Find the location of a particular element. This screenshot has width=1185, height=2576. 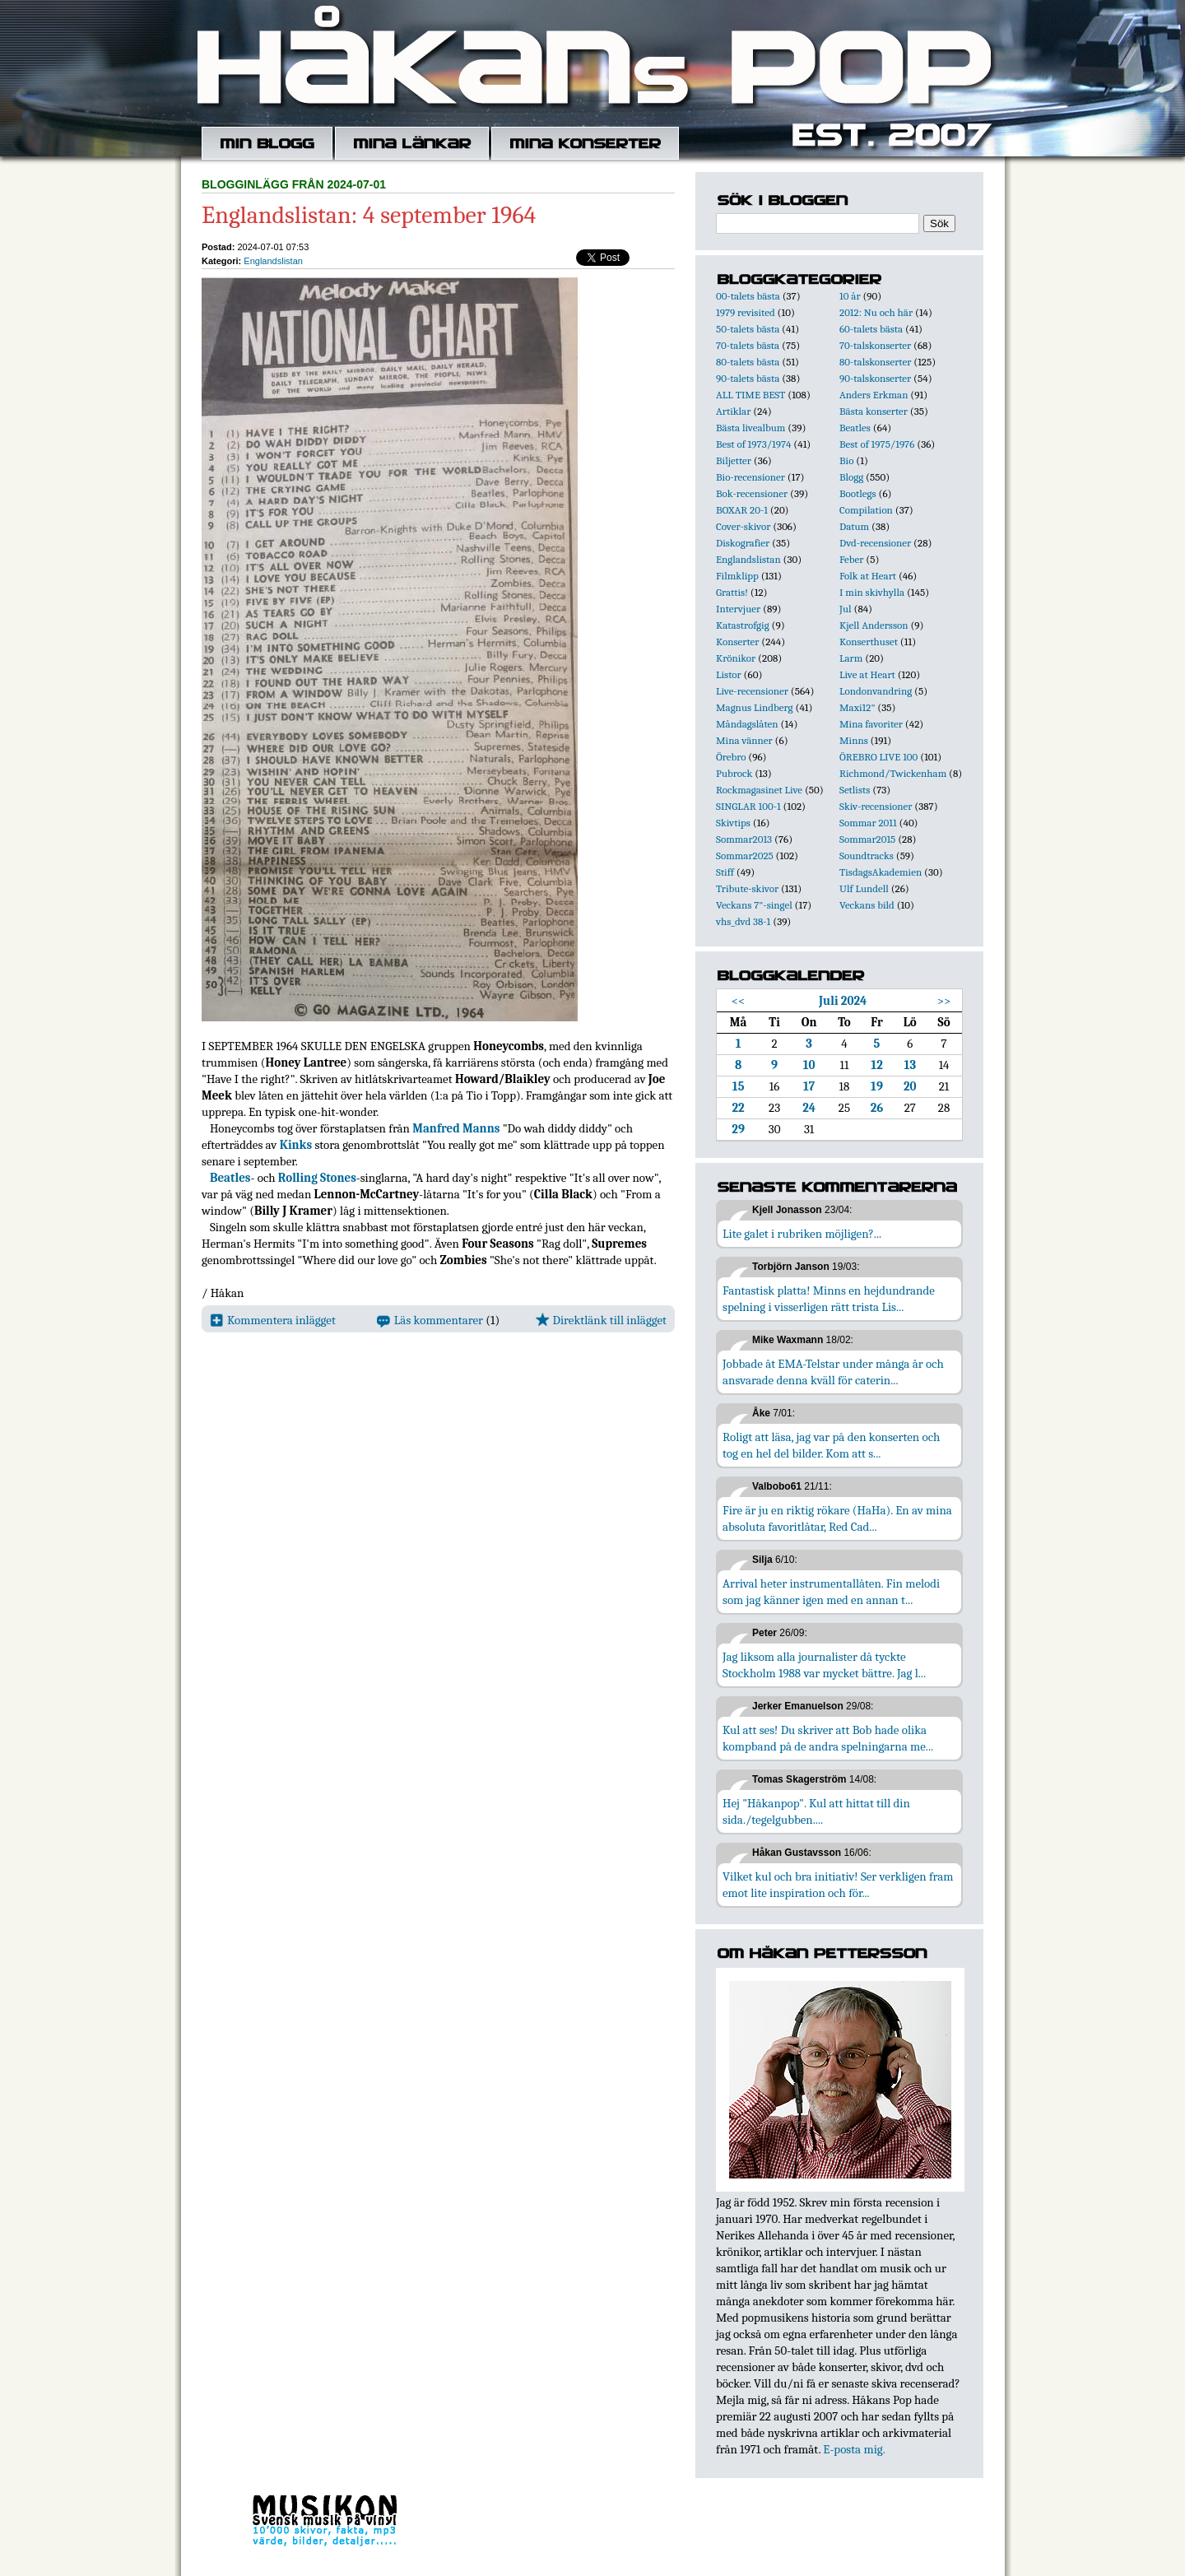

Skiv-recensioner is located at coordinates (875, 806).